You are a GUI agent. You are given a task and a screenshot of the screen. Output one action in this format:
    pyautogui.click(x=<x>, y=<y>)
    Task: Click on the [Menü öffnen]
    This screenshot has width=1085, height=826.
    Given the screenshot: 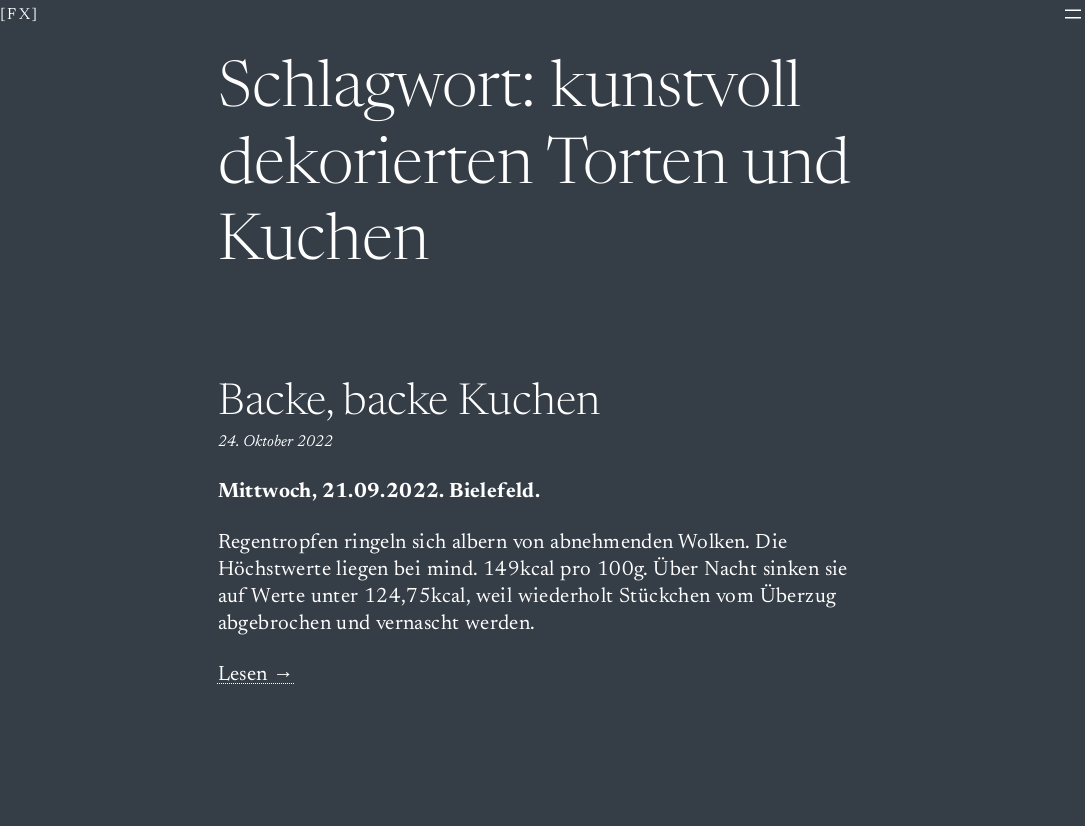 What is the action you would take?
    pyautogui.click(x=1073, y=14)
    